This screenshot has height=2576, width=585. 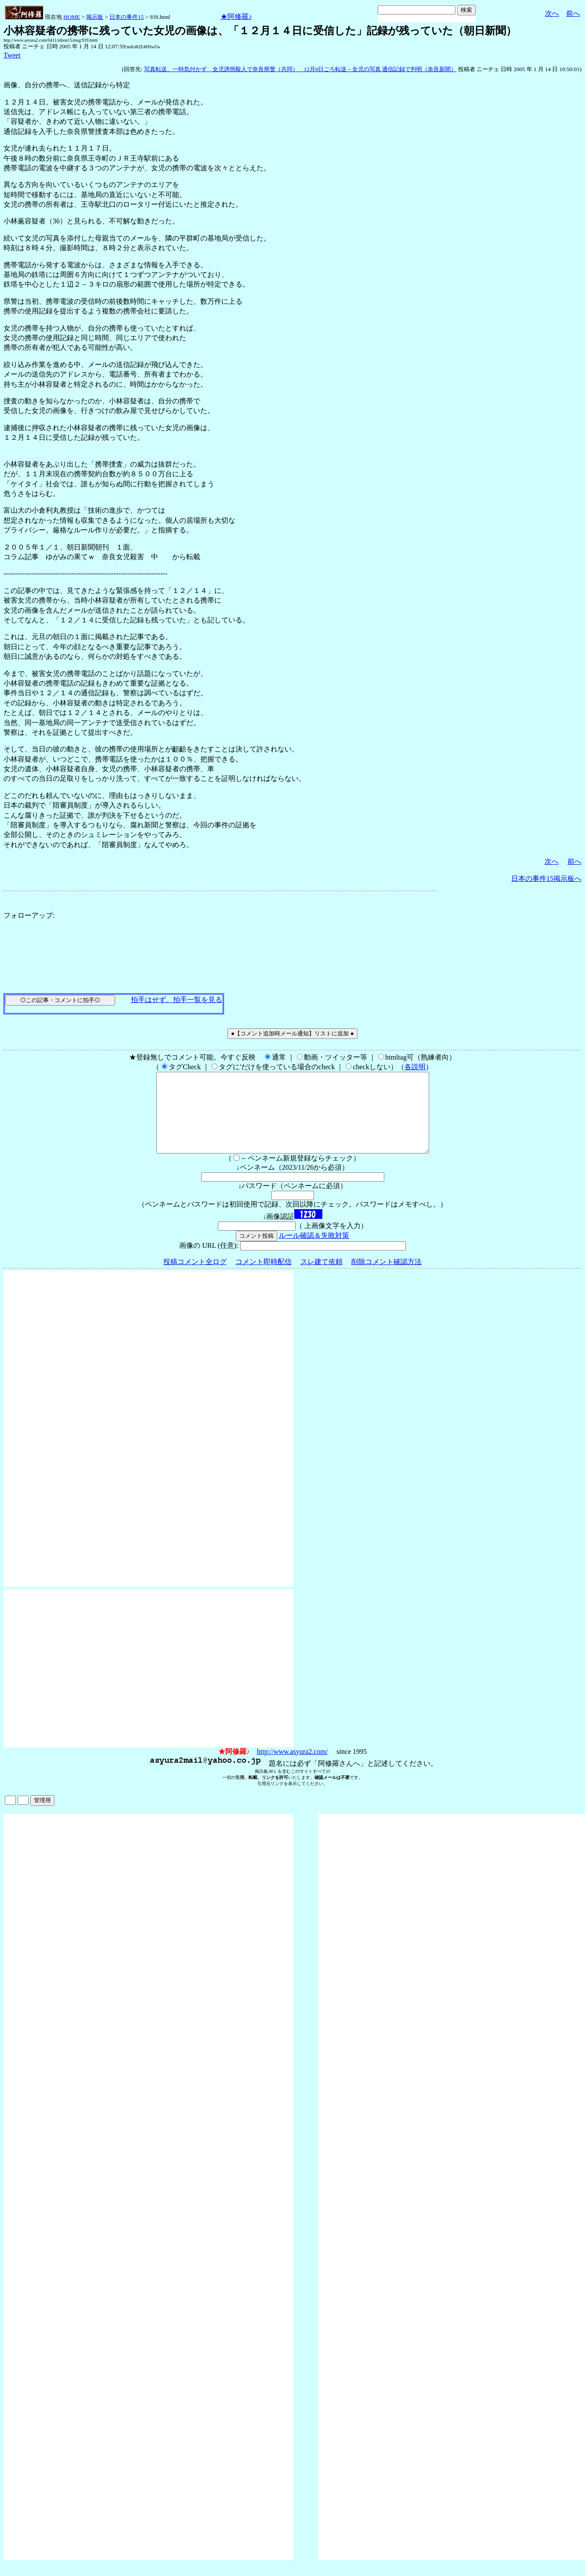 What do you see at coordinates (71, 17) in the screenshot?
I see `HOME` at bounding box center [71, 17].